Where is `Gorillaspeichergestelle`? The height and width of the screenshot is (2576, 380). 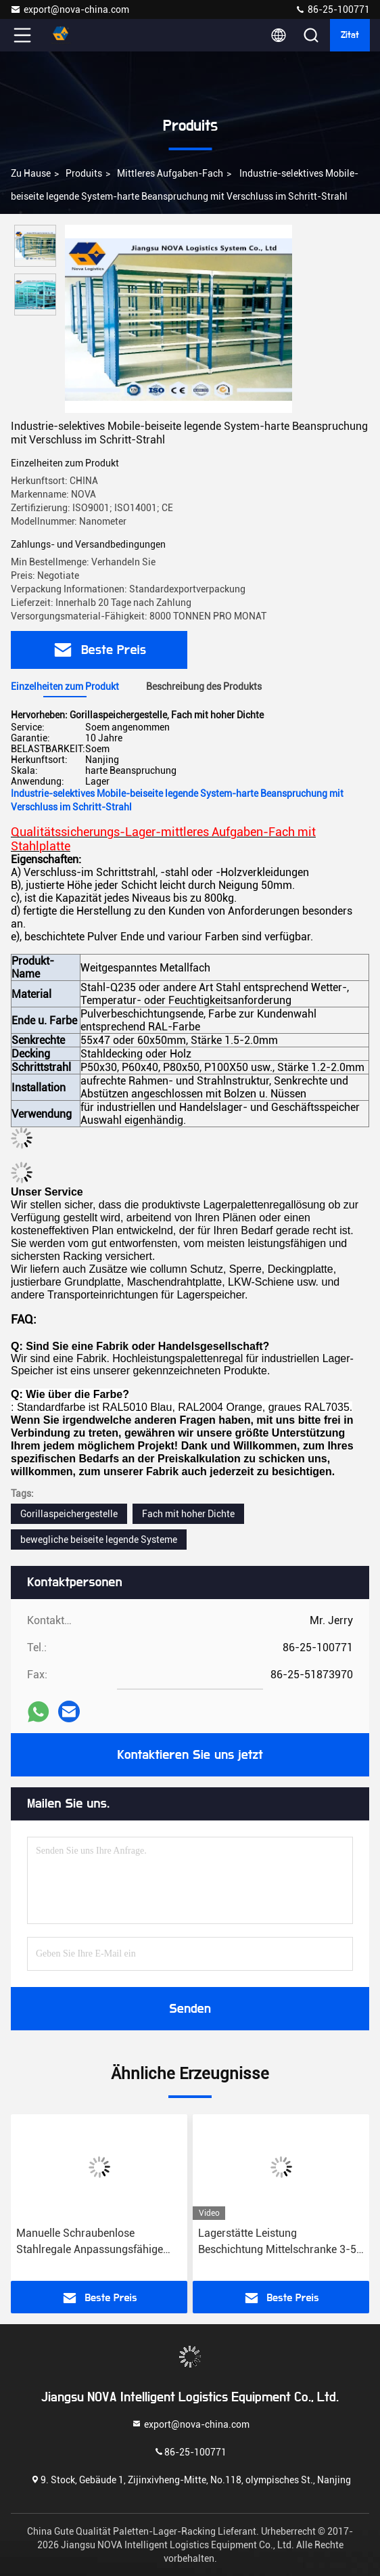
Gorillaspeichergestelle is located at coordinates (69, 1513).